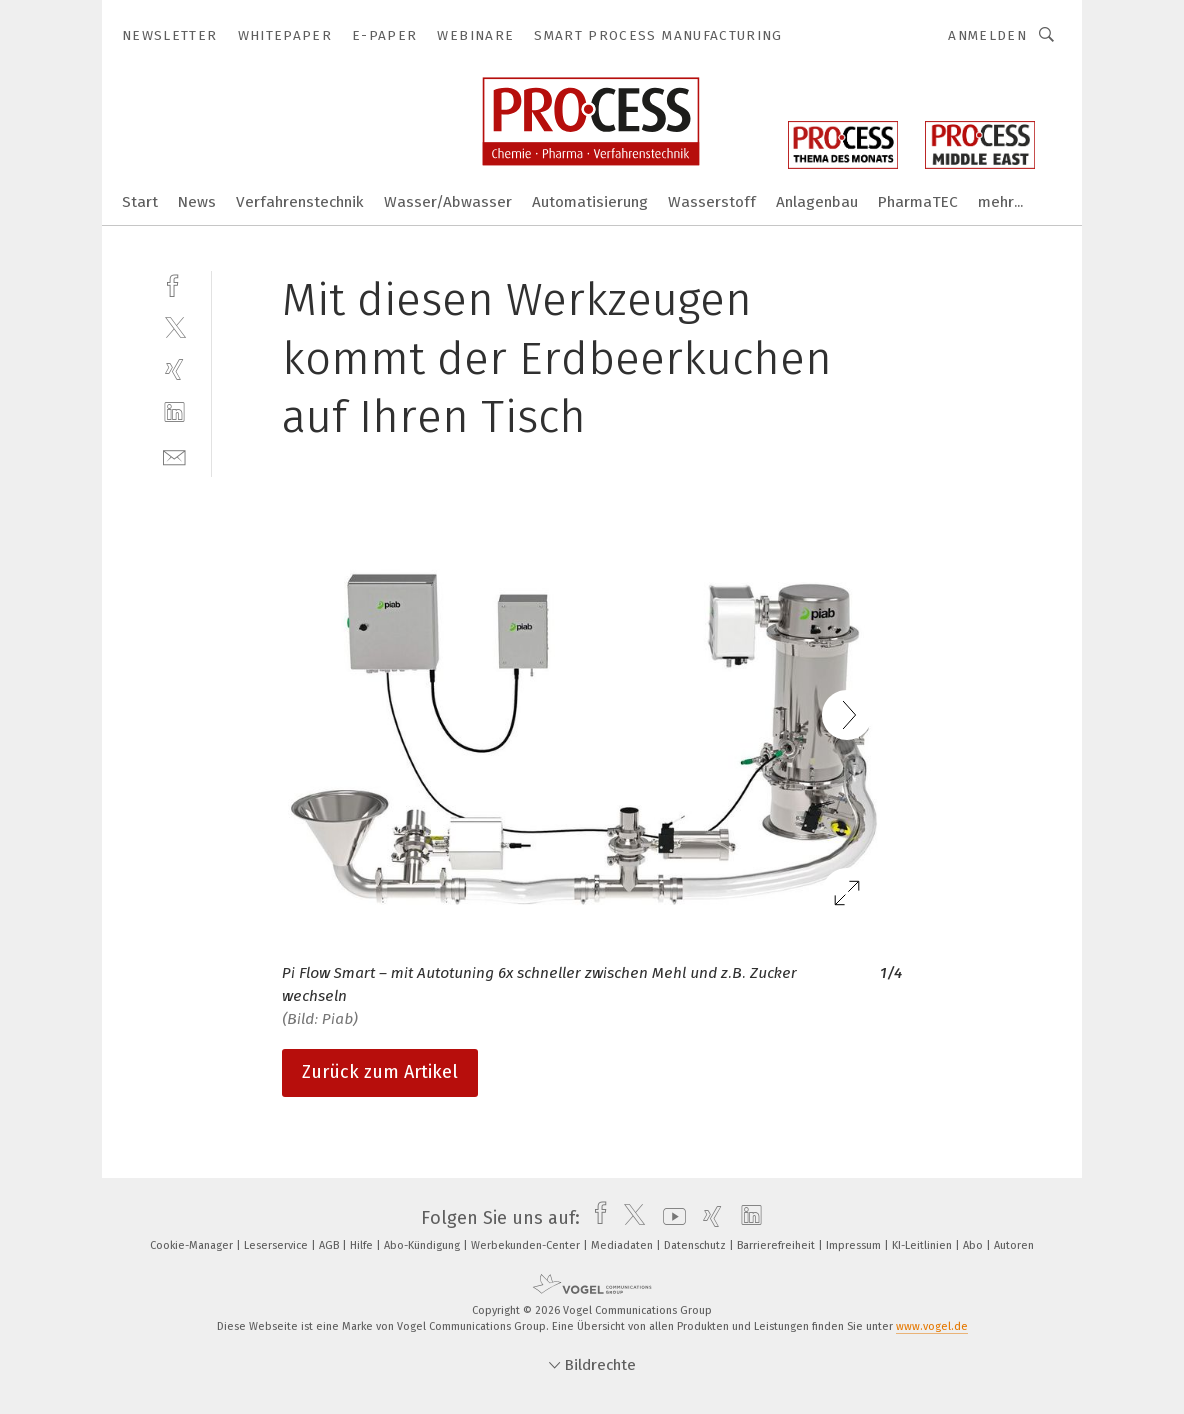 The height and width of the screenshot is (1414, 1184). Describe the element at coordinates (527, 1245) in the screenshot. I see `Werbekunden-Center` at that location.